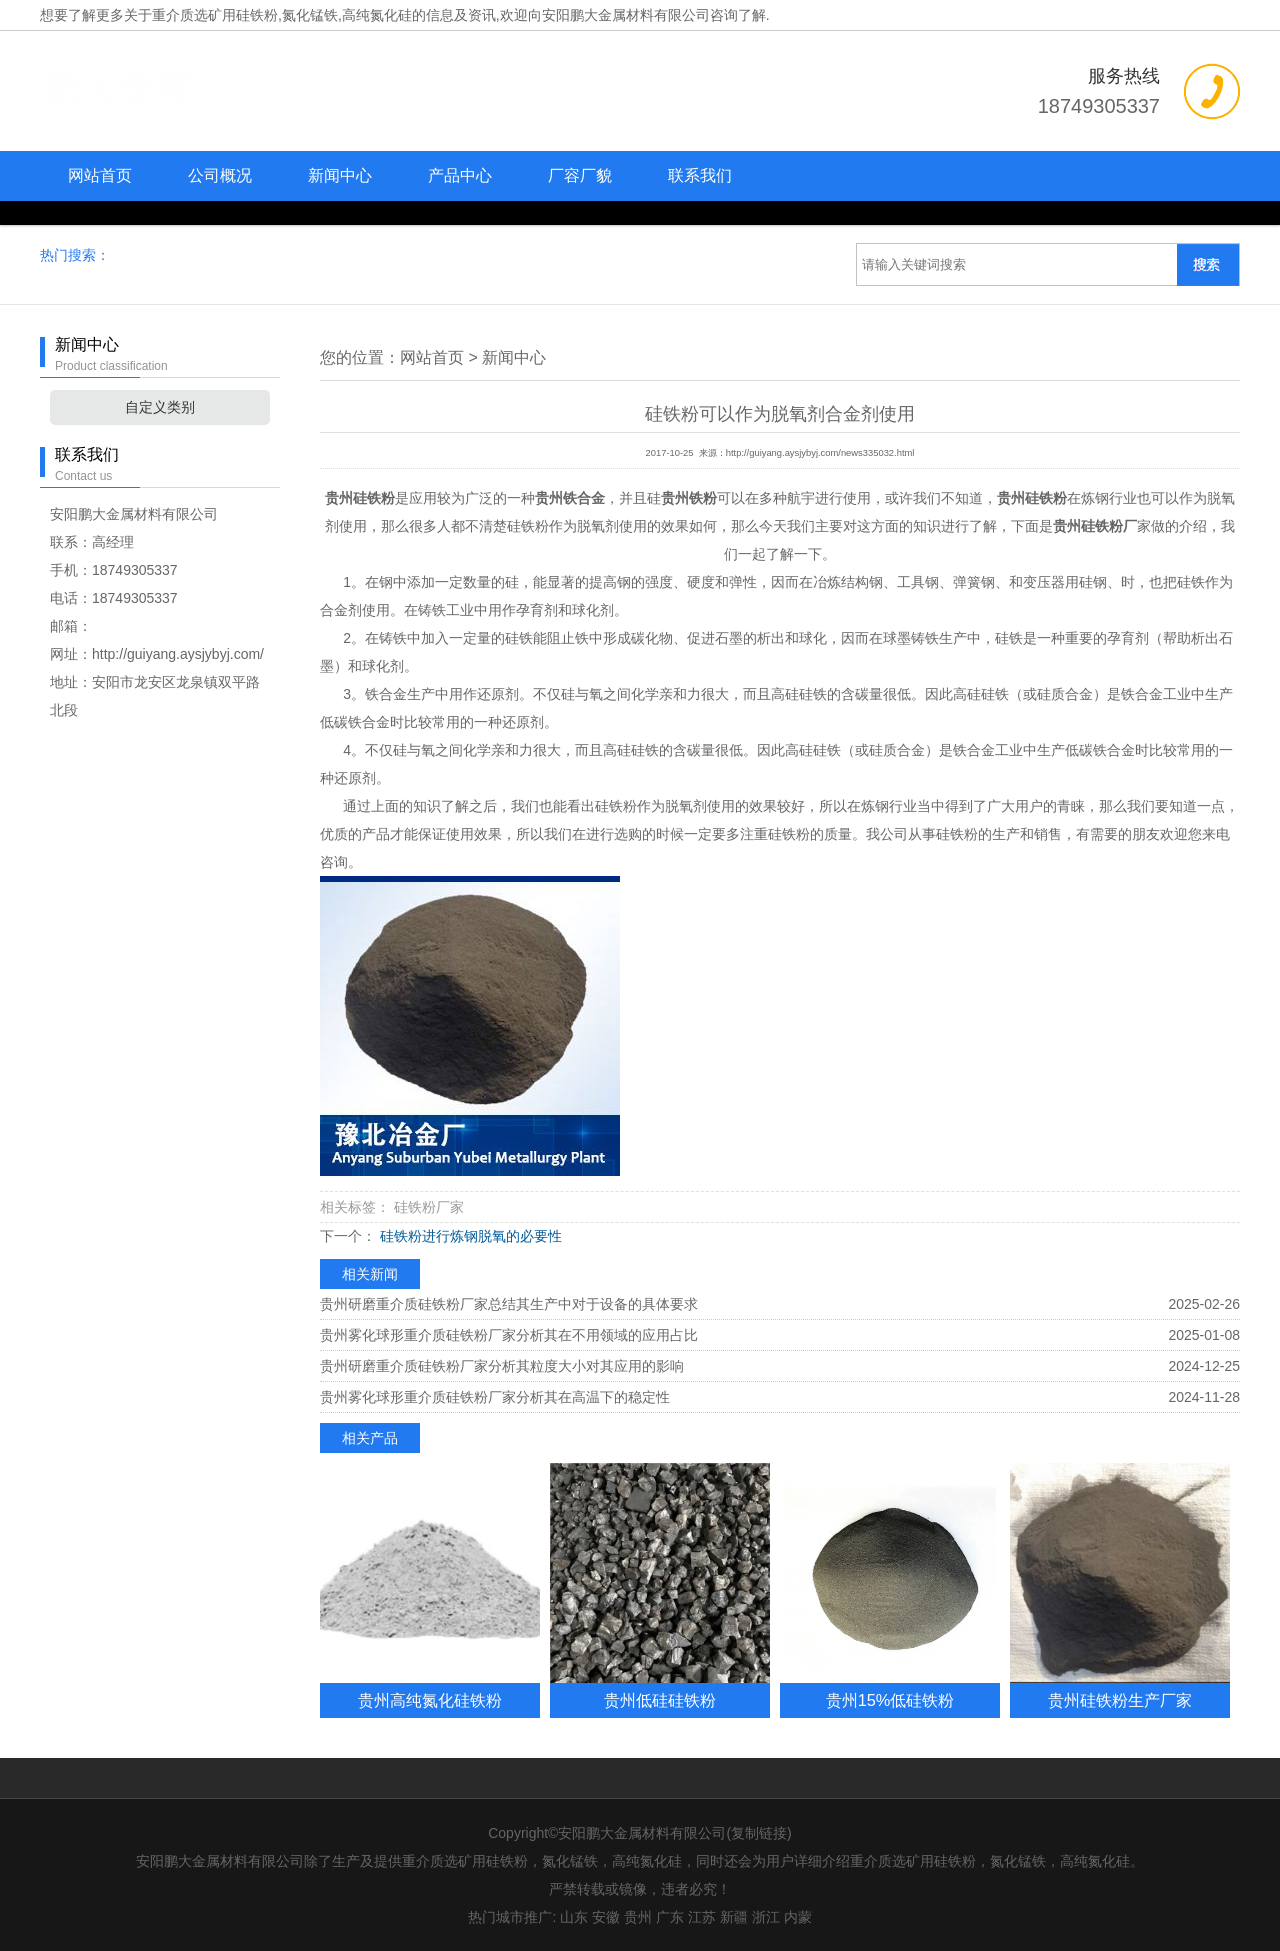 The image size is (1280, 1951). Describe the element at coordinates (759, 1833) in the screenshot. I see `复制链接` at that location.